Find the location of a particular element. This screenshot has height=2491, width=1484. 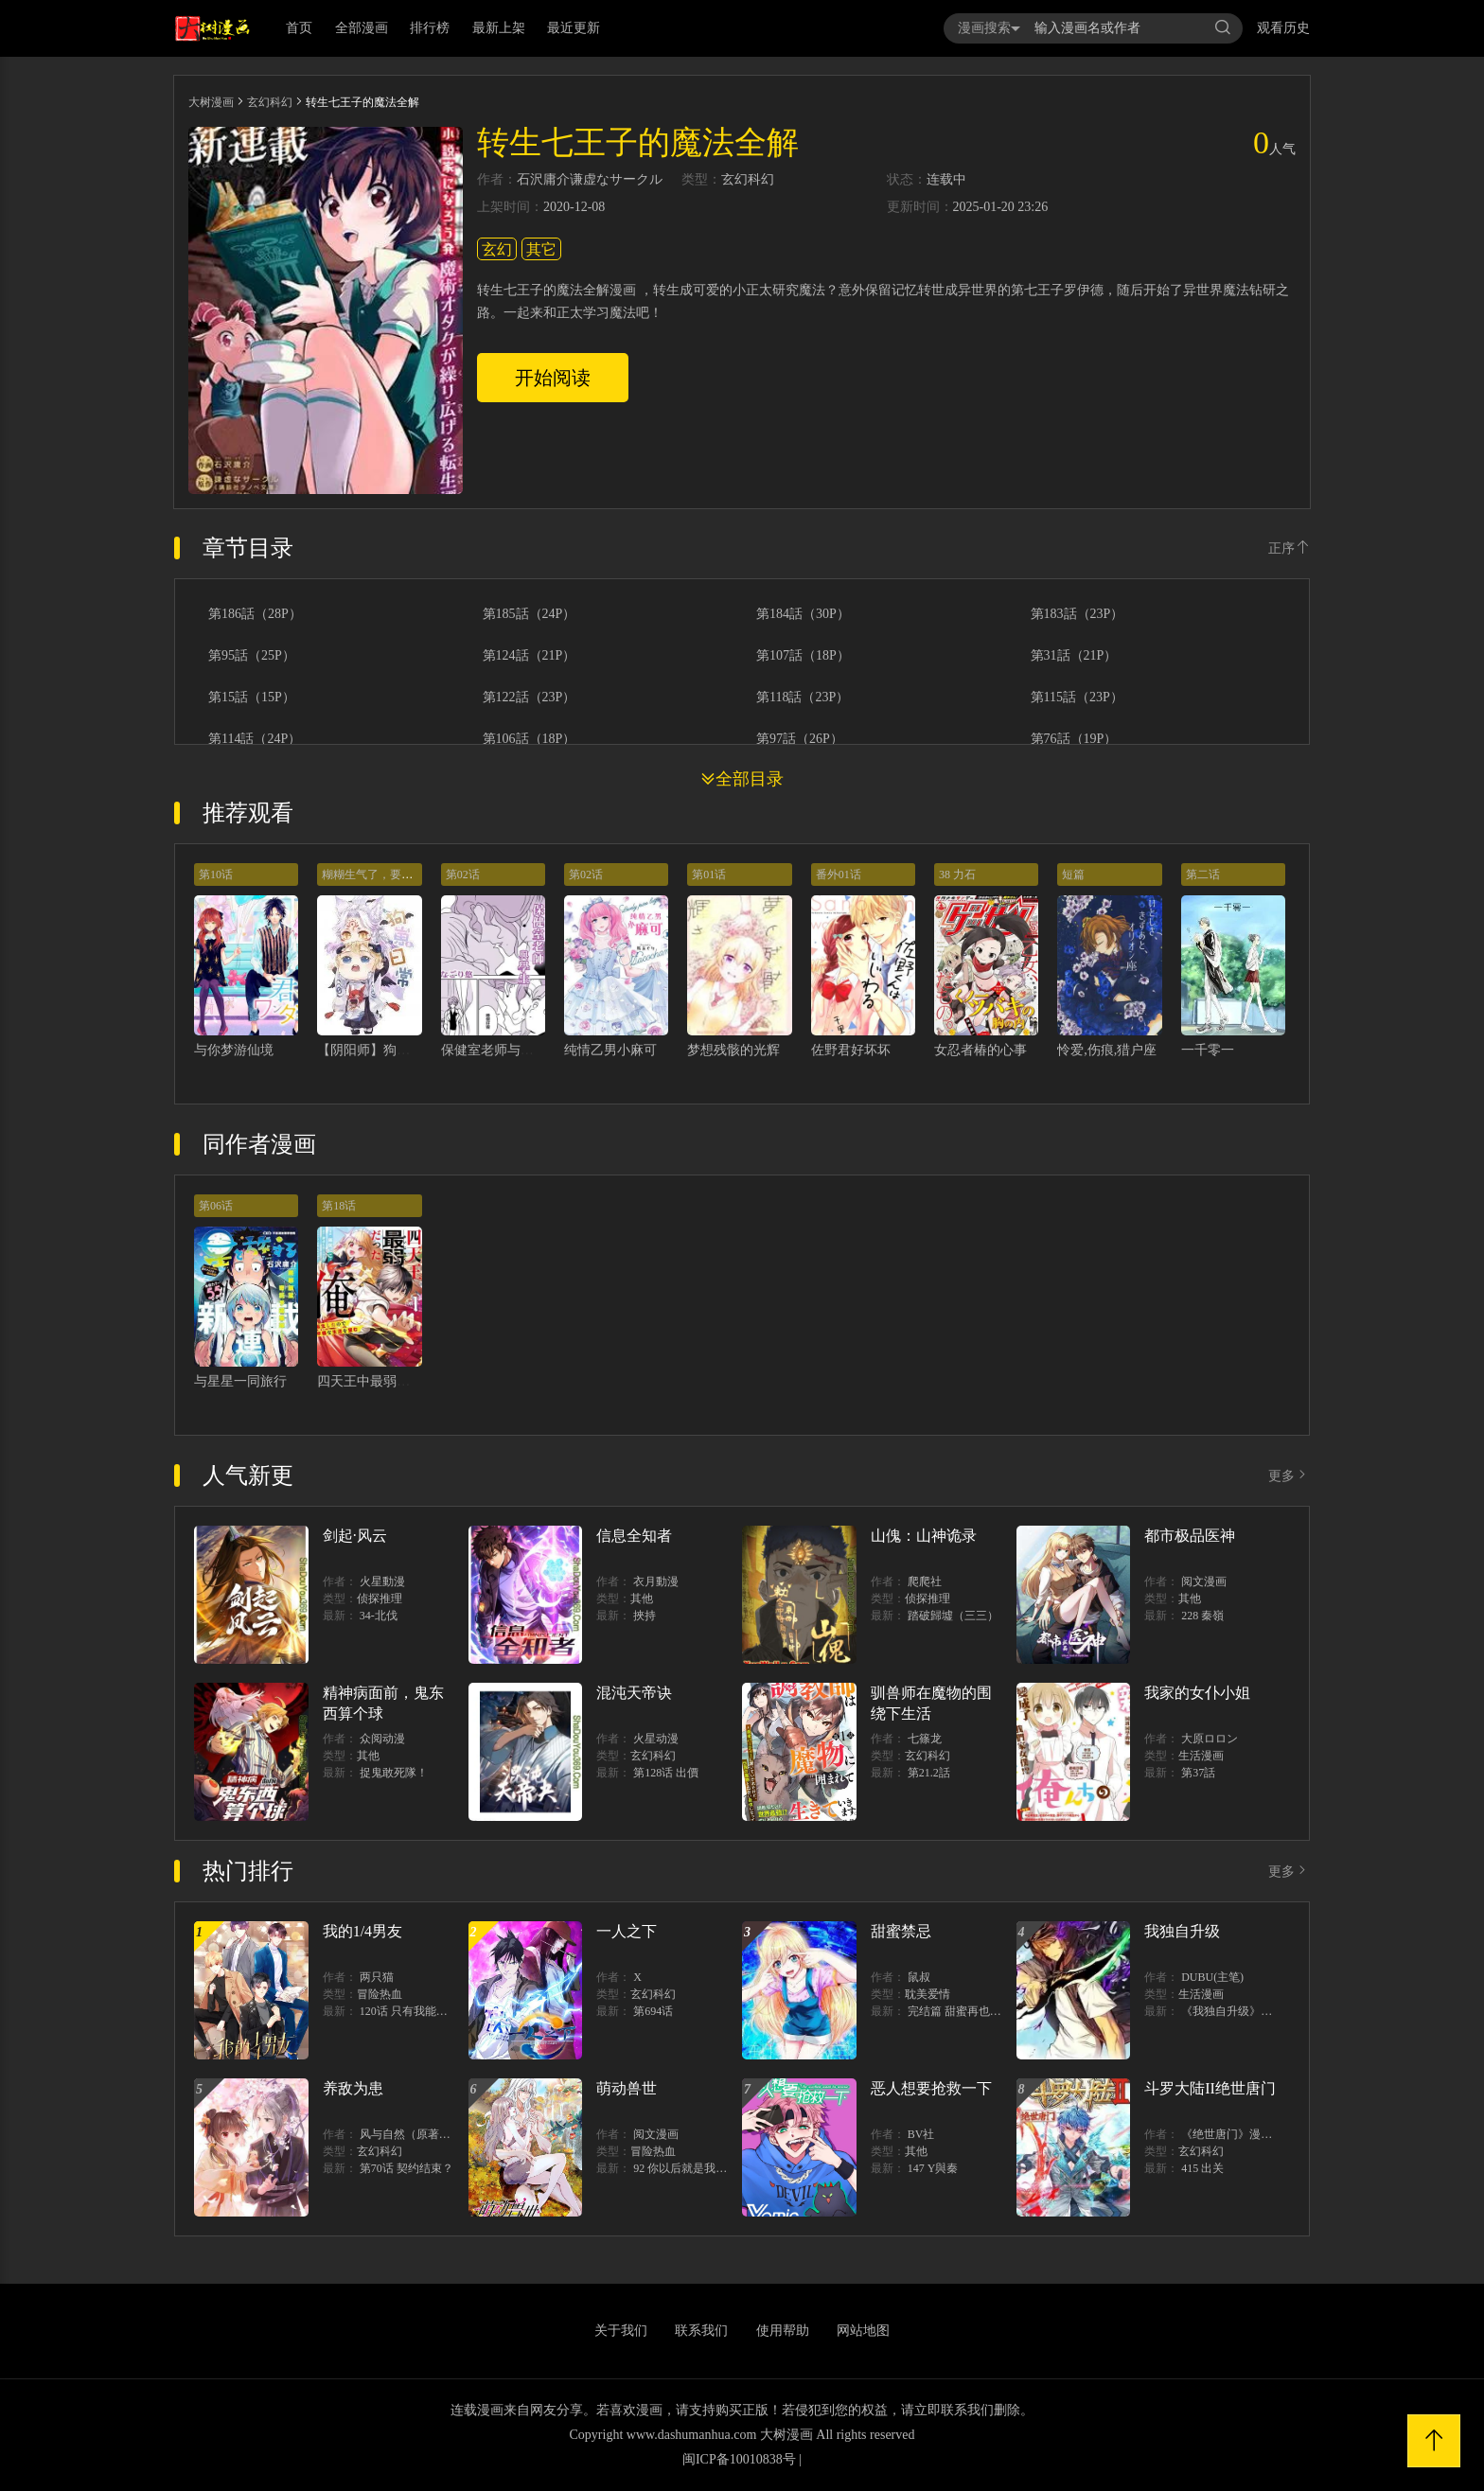

第70话 契约结束？ is located at coordinates (406, 2168).